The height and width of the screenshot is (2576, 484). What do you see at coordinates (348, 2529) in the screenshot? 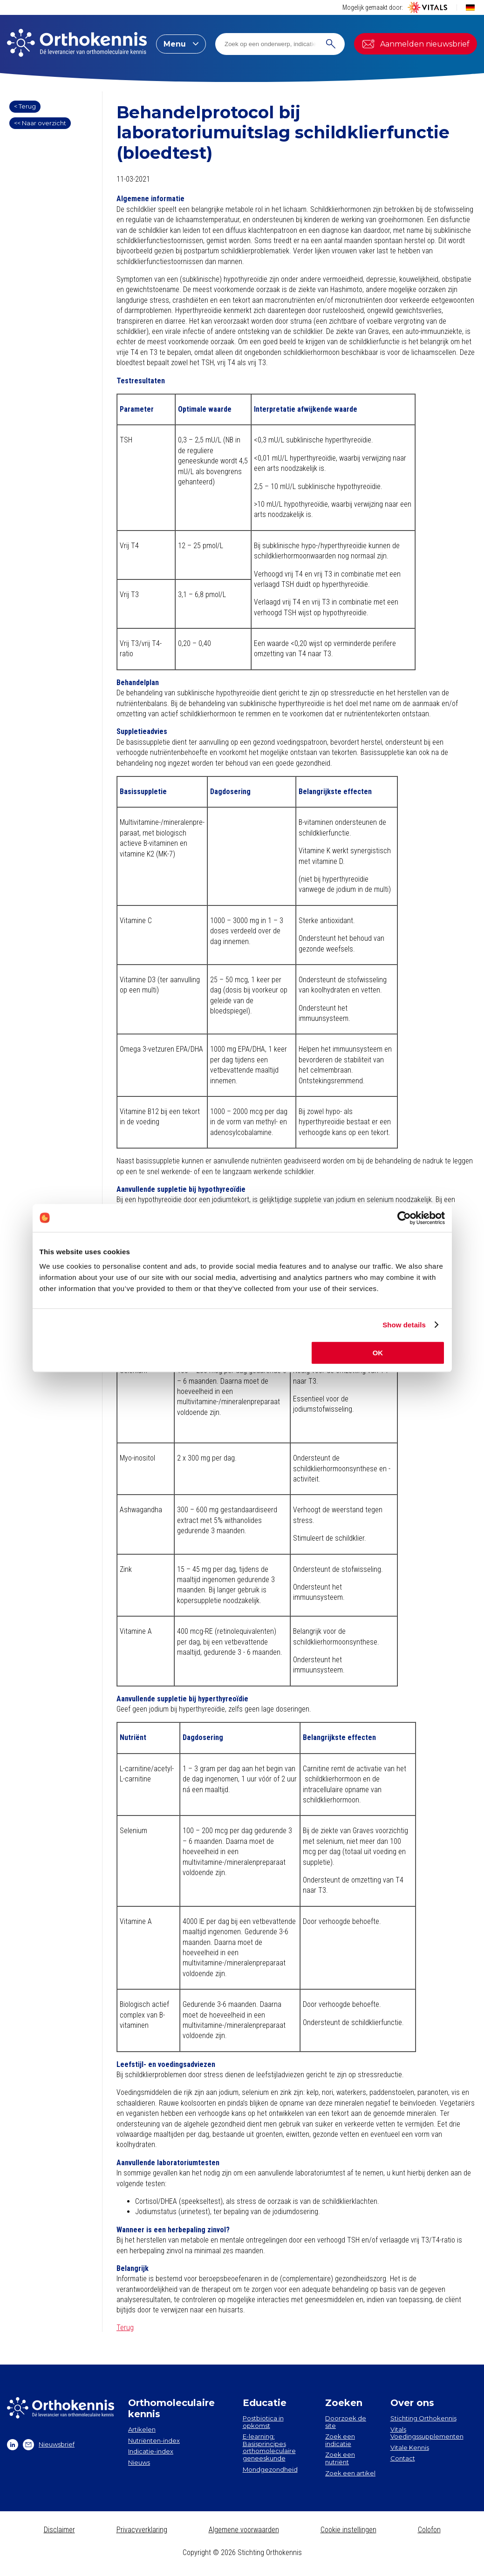
I see `Cookie instellingen` at bounding box center [348, 2529].